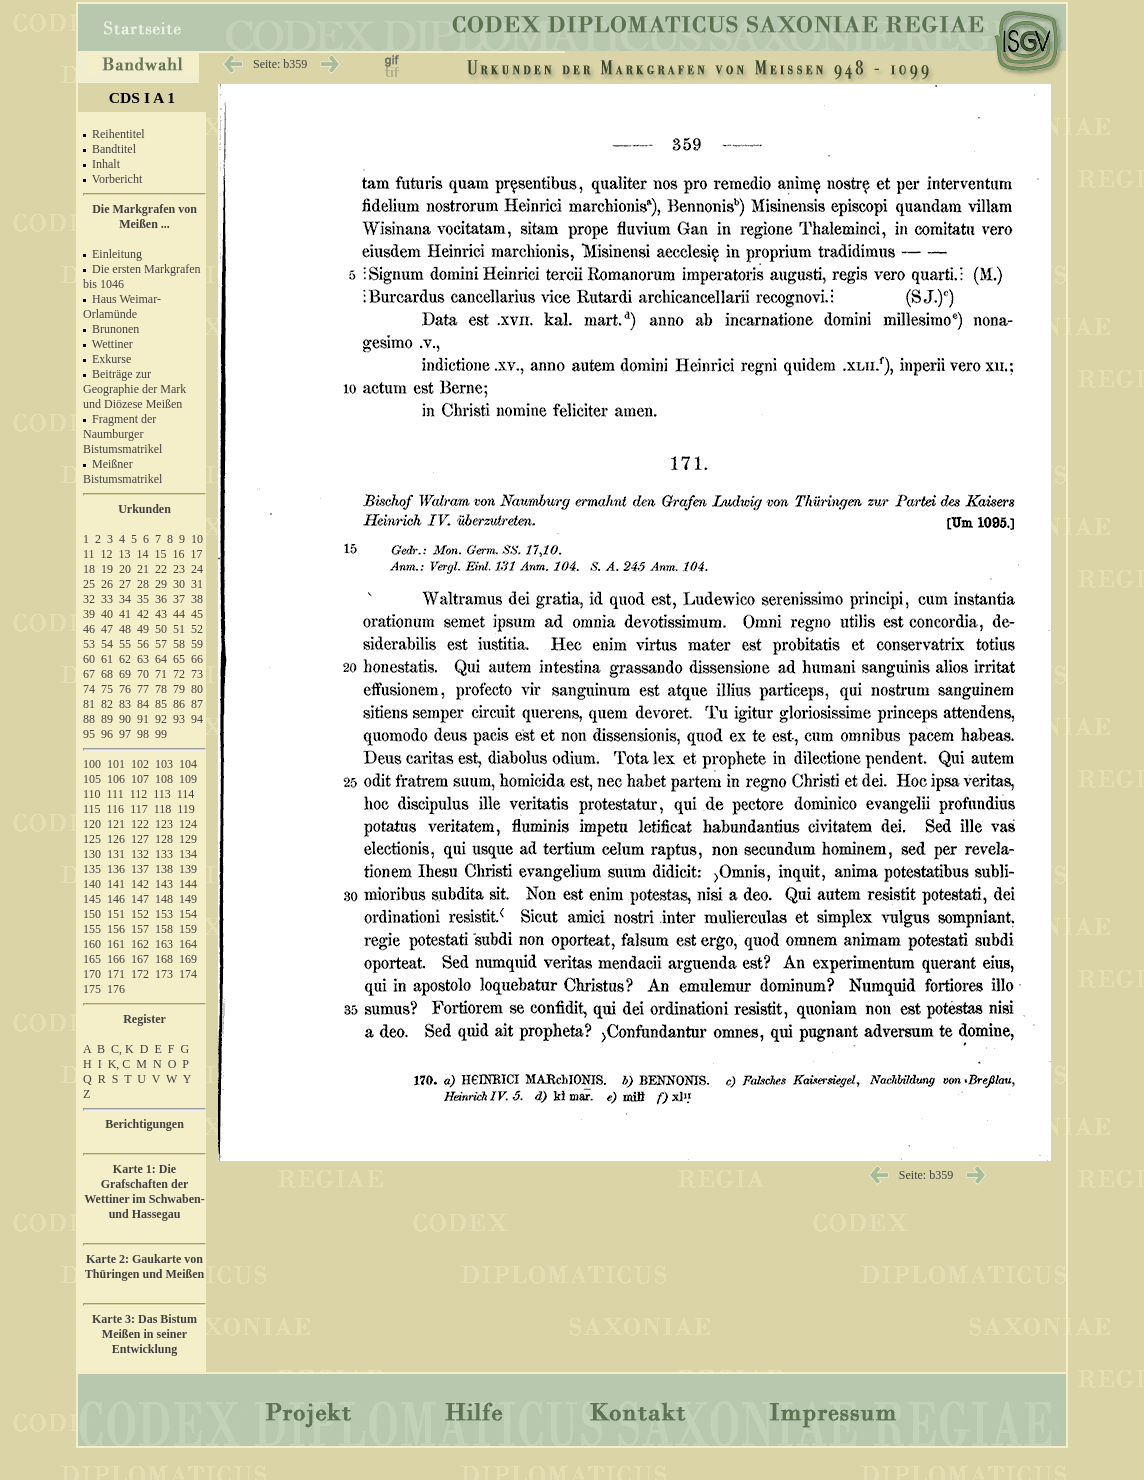  What do you see at coordinates (122, 1049) in the screenshot?
I see `C, K` at bounding box center [122, 1049].